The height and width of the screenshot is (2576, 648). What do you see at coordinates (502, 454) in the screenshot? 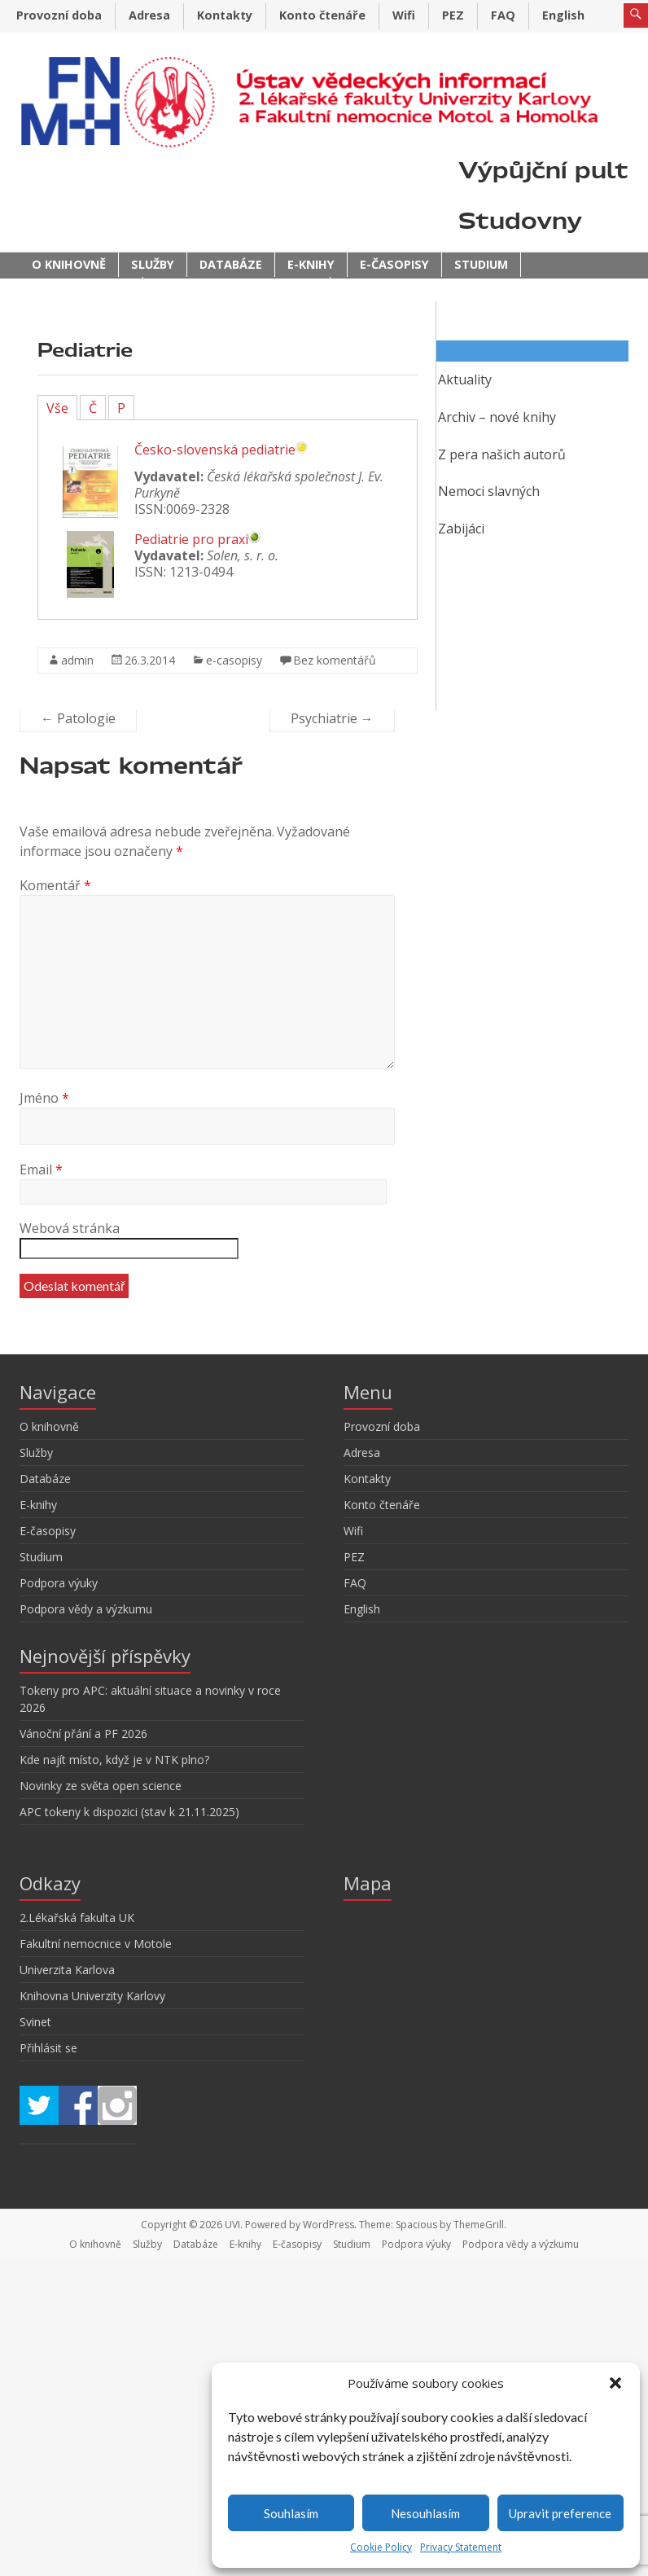
I see `Z pera našich autorů` at bounding box center [502, 454].